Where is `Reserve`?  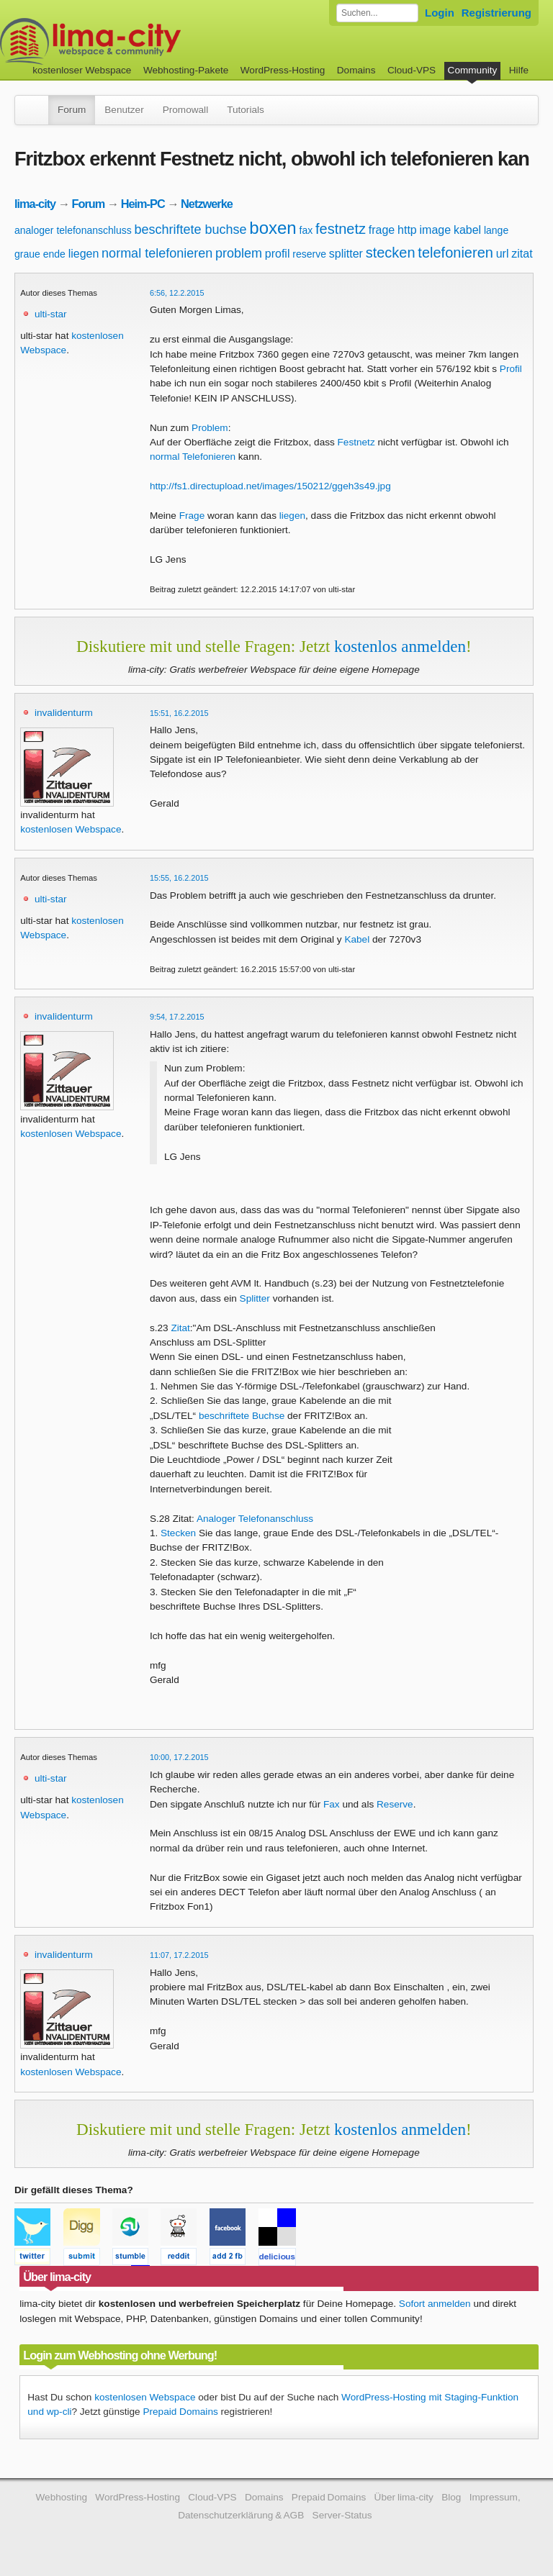 Reserve is located at coordinates (395, 1804).